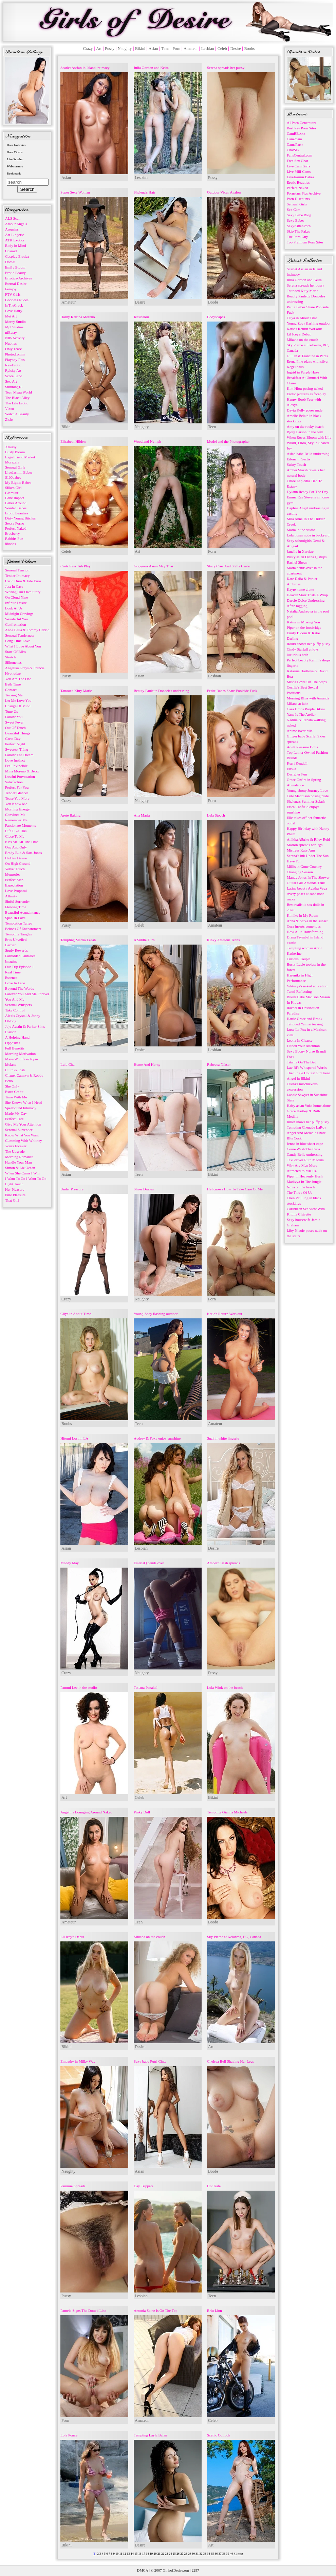  I want to click on That Girl, so click(12, 1200).